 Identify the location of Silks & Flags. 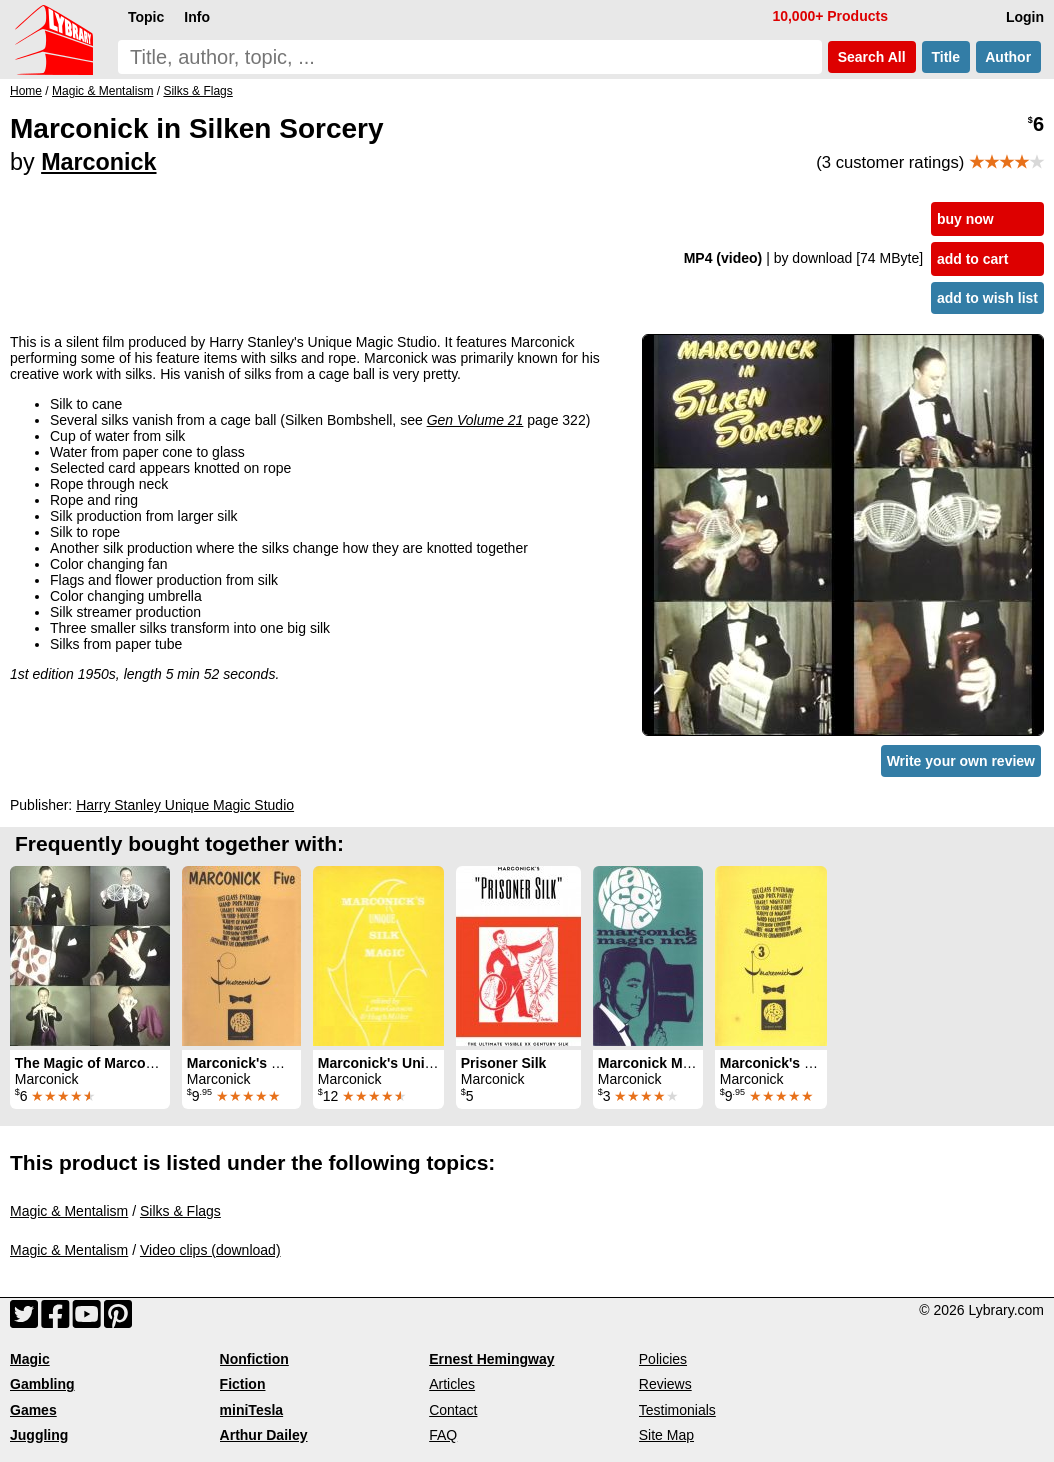
(180, 1211).